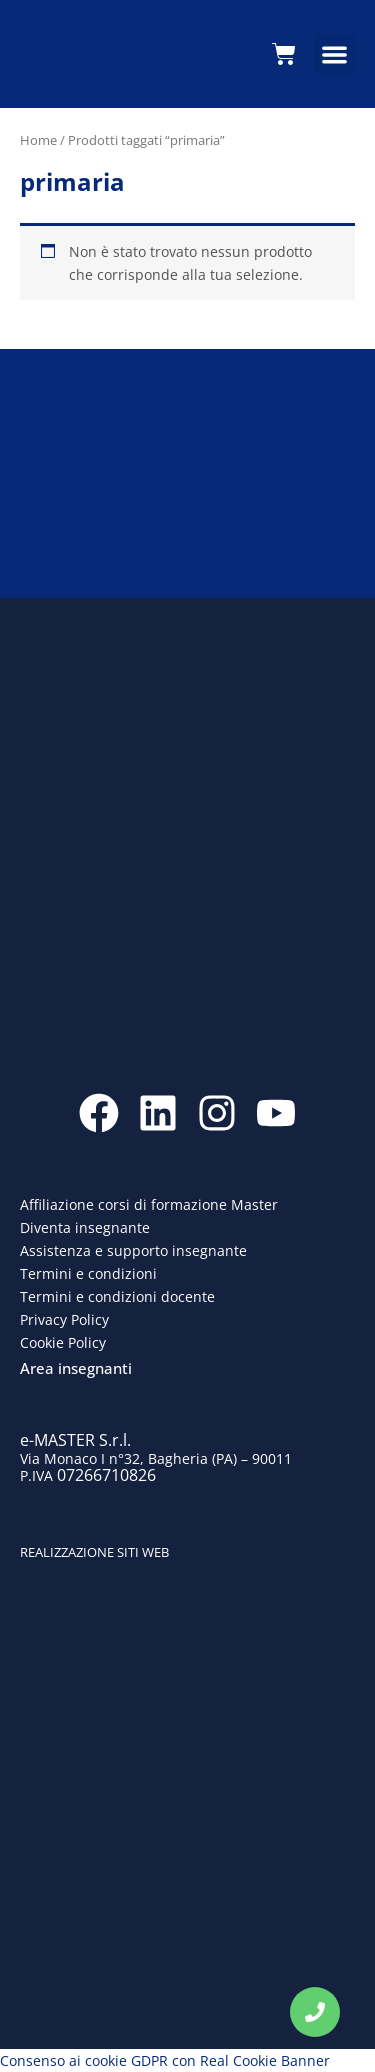  What do you see at coordinates (133, 1250) in the screenshot?
I see `Assistenza e supporto insegnante` at bounding box center [133, 1250].